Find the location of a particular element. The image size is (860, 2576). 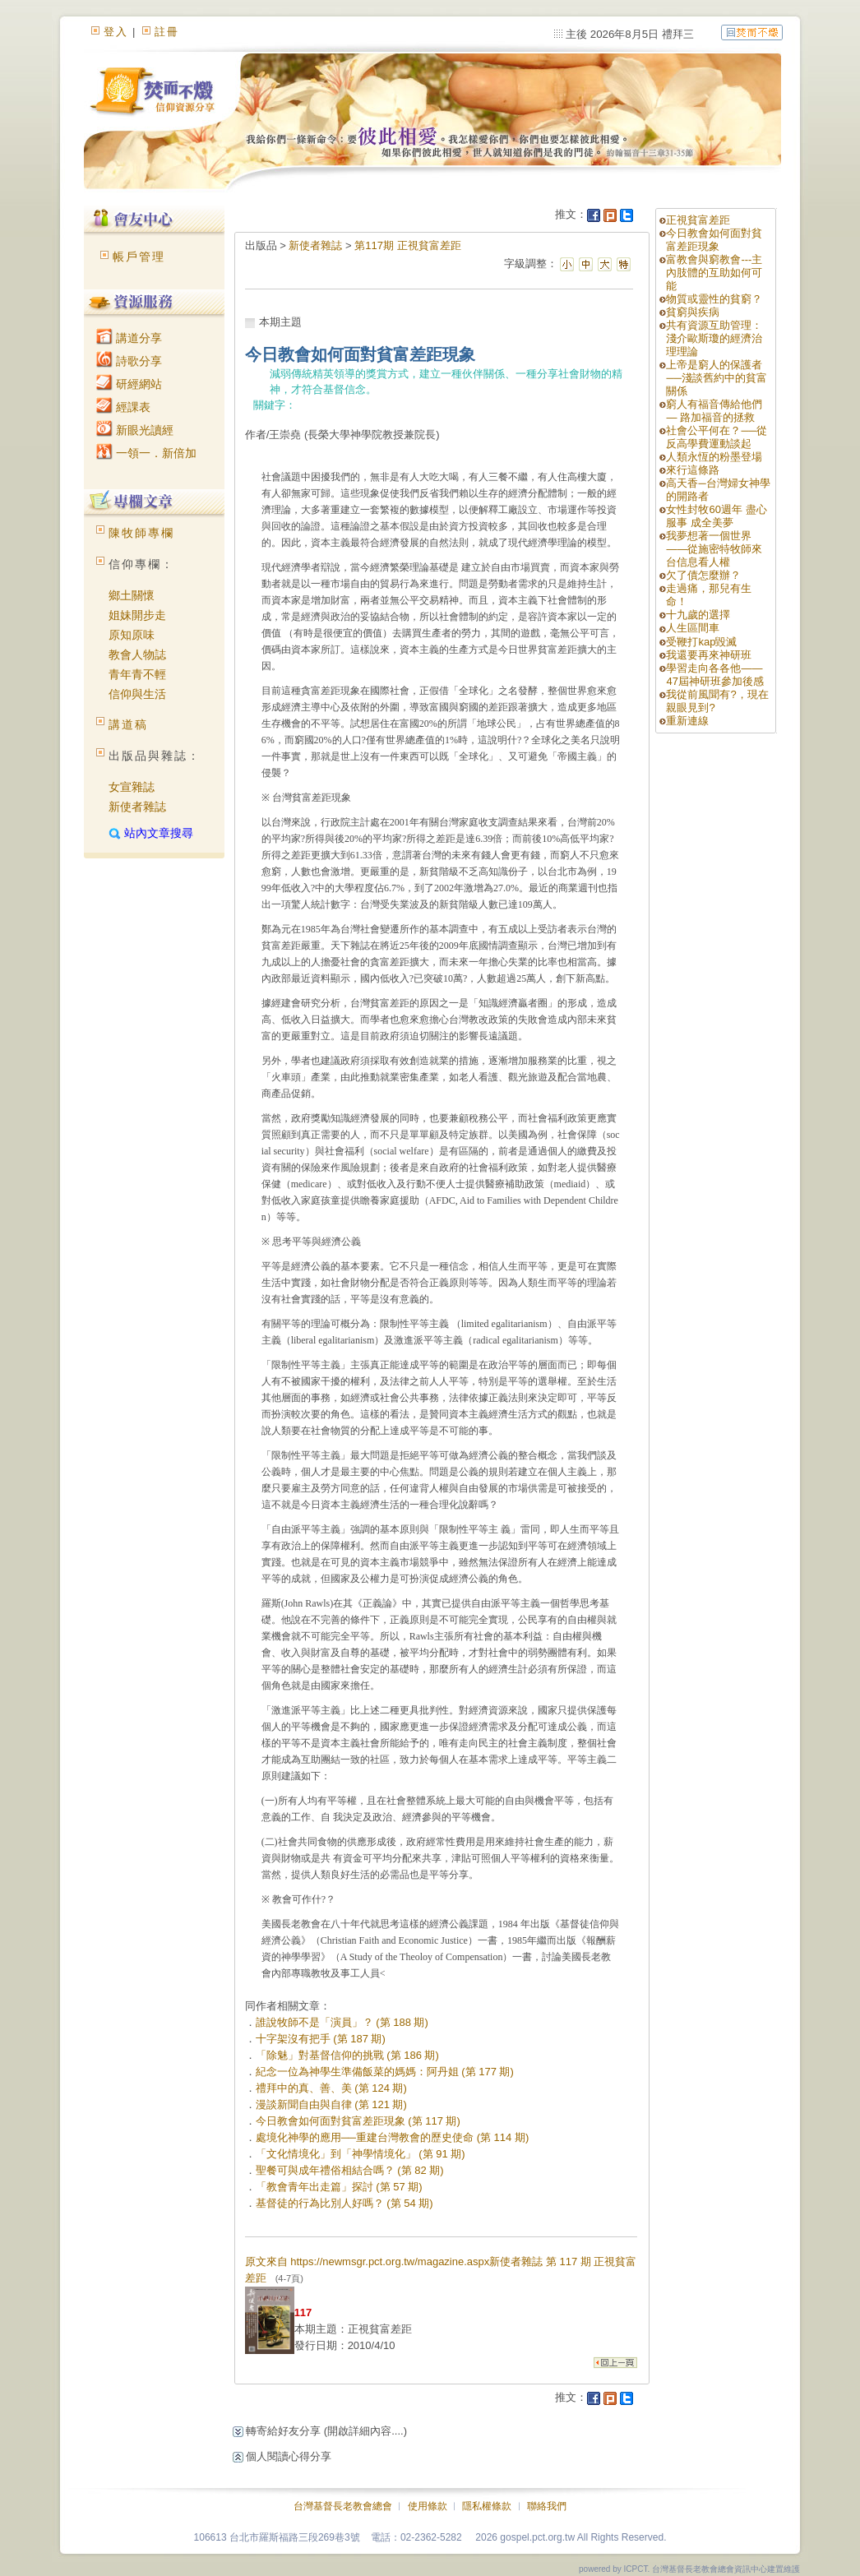

人生區間車 is located at coordinates (692, 628).